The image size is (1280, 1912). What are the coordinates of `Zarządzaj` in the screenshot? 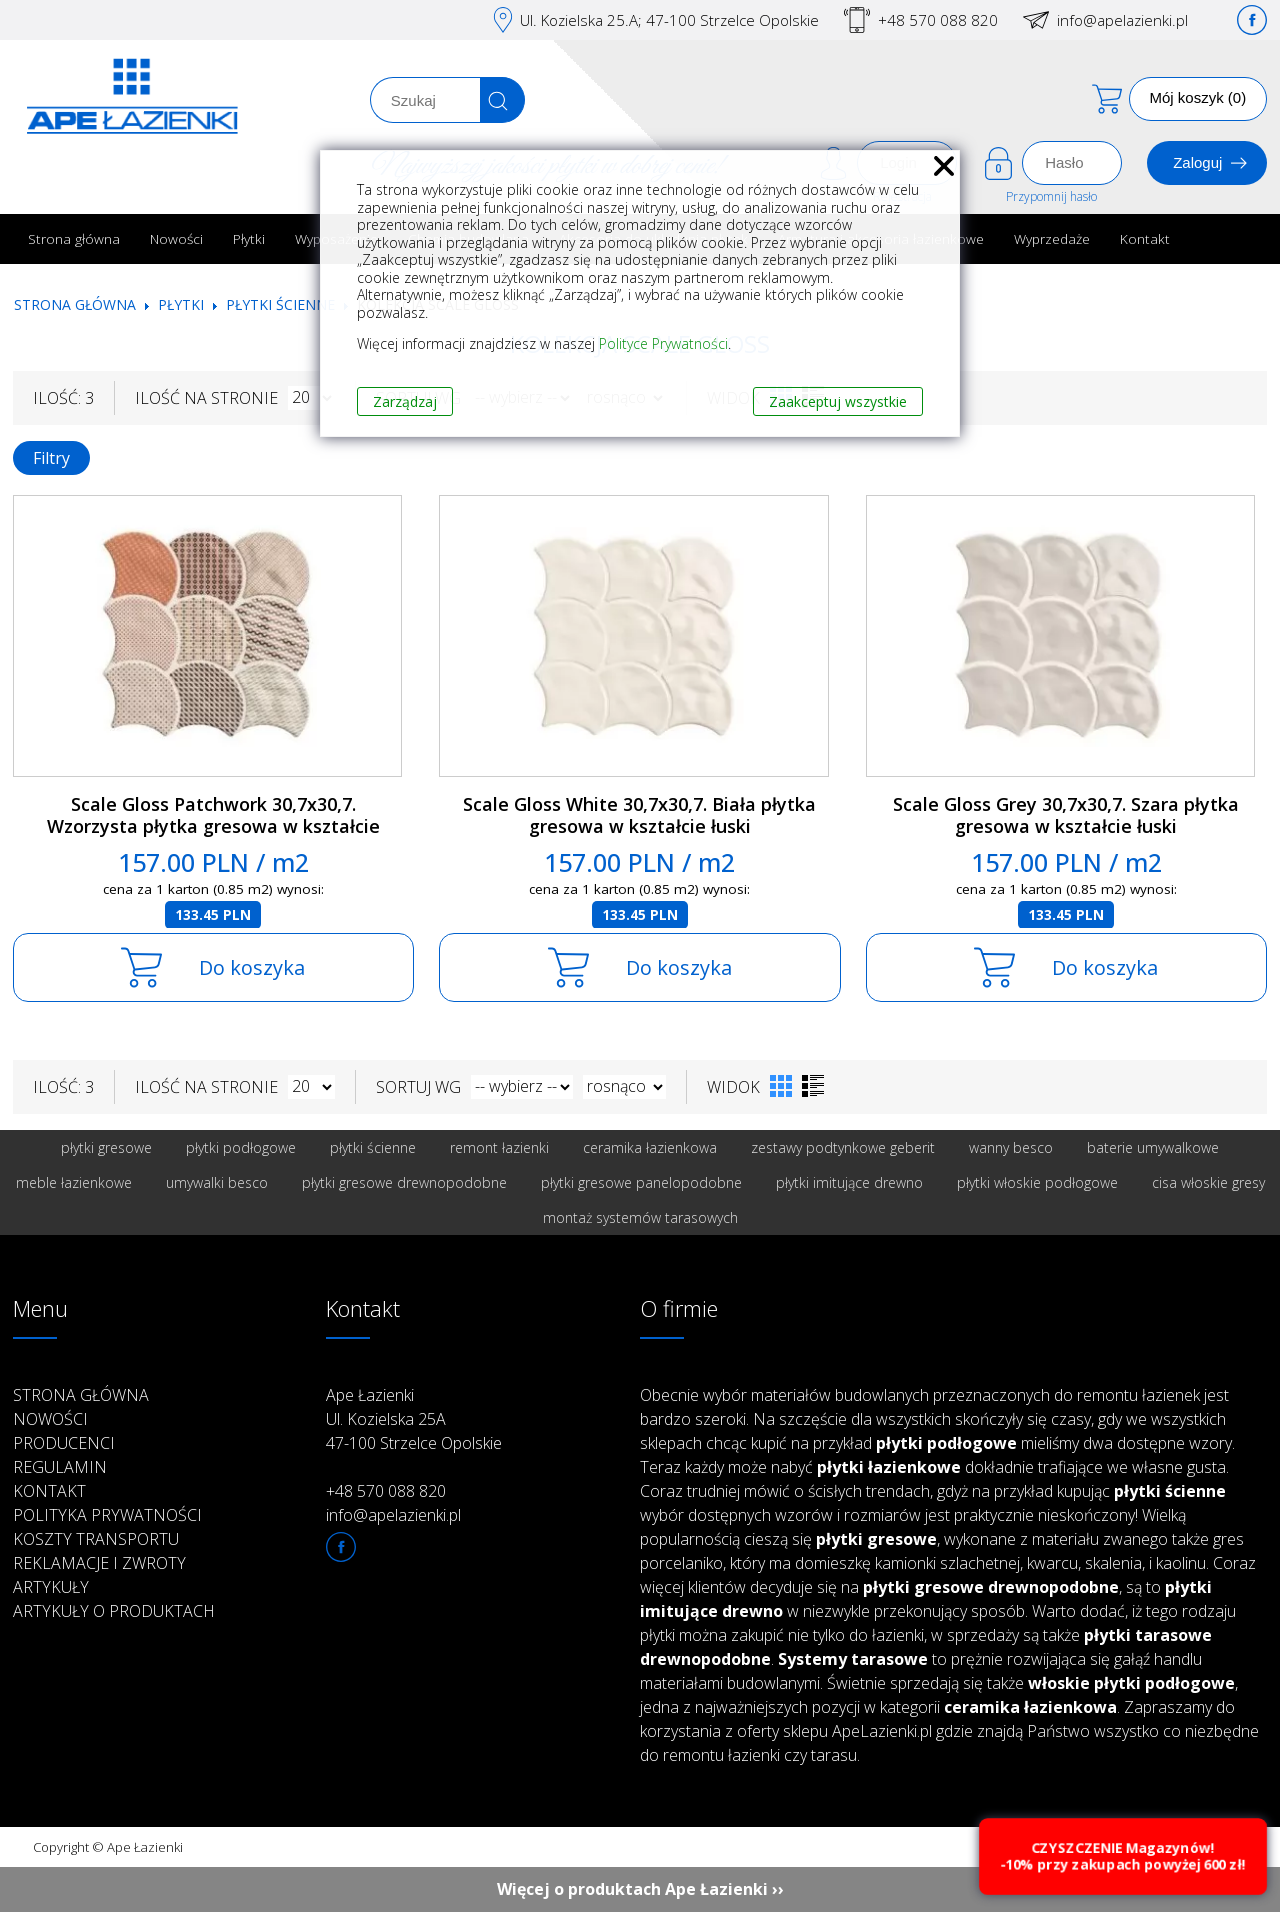 It's located at (405, 401).